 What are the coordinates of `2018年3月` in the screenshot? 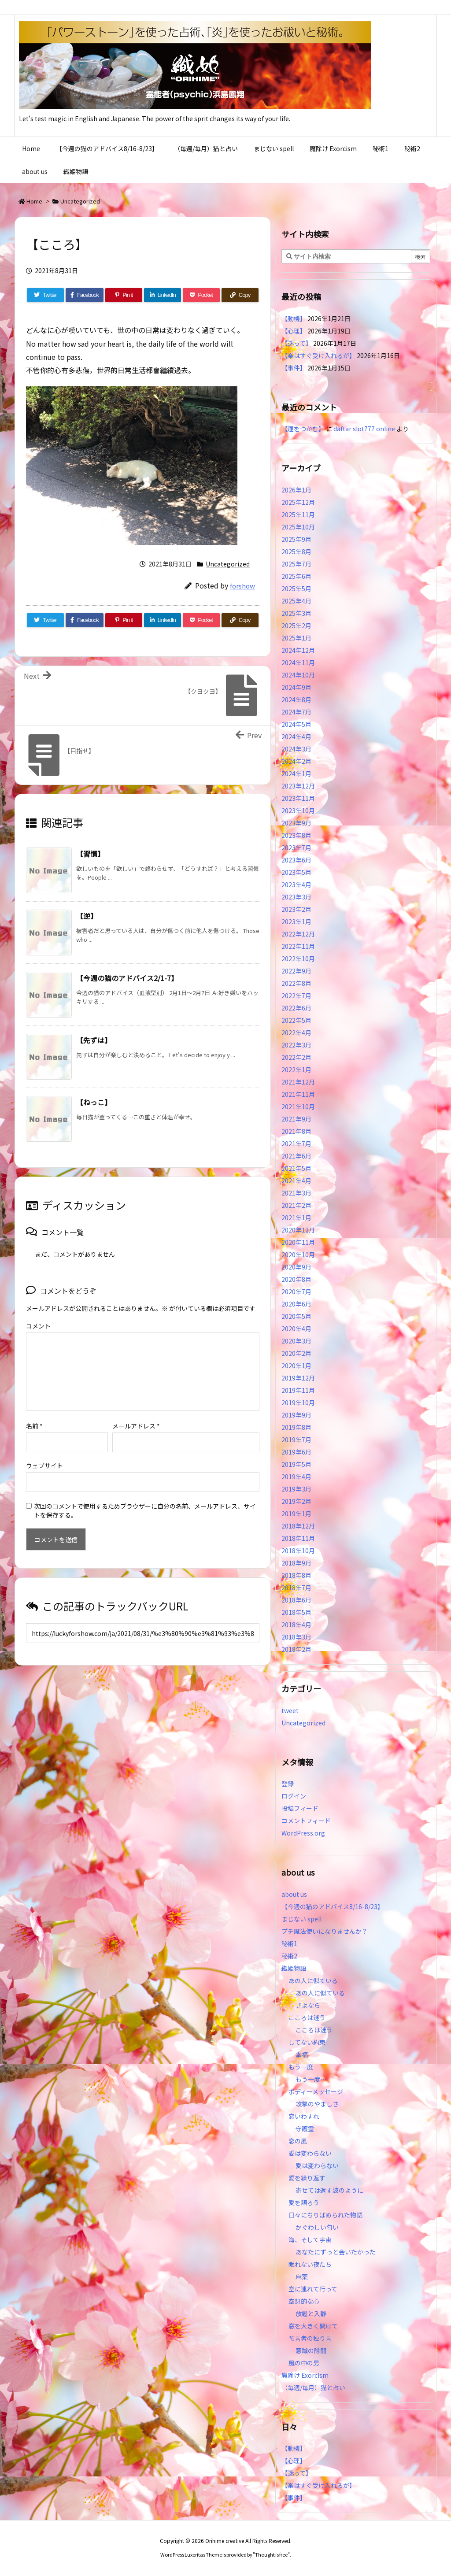 It's located at (296, 1636).